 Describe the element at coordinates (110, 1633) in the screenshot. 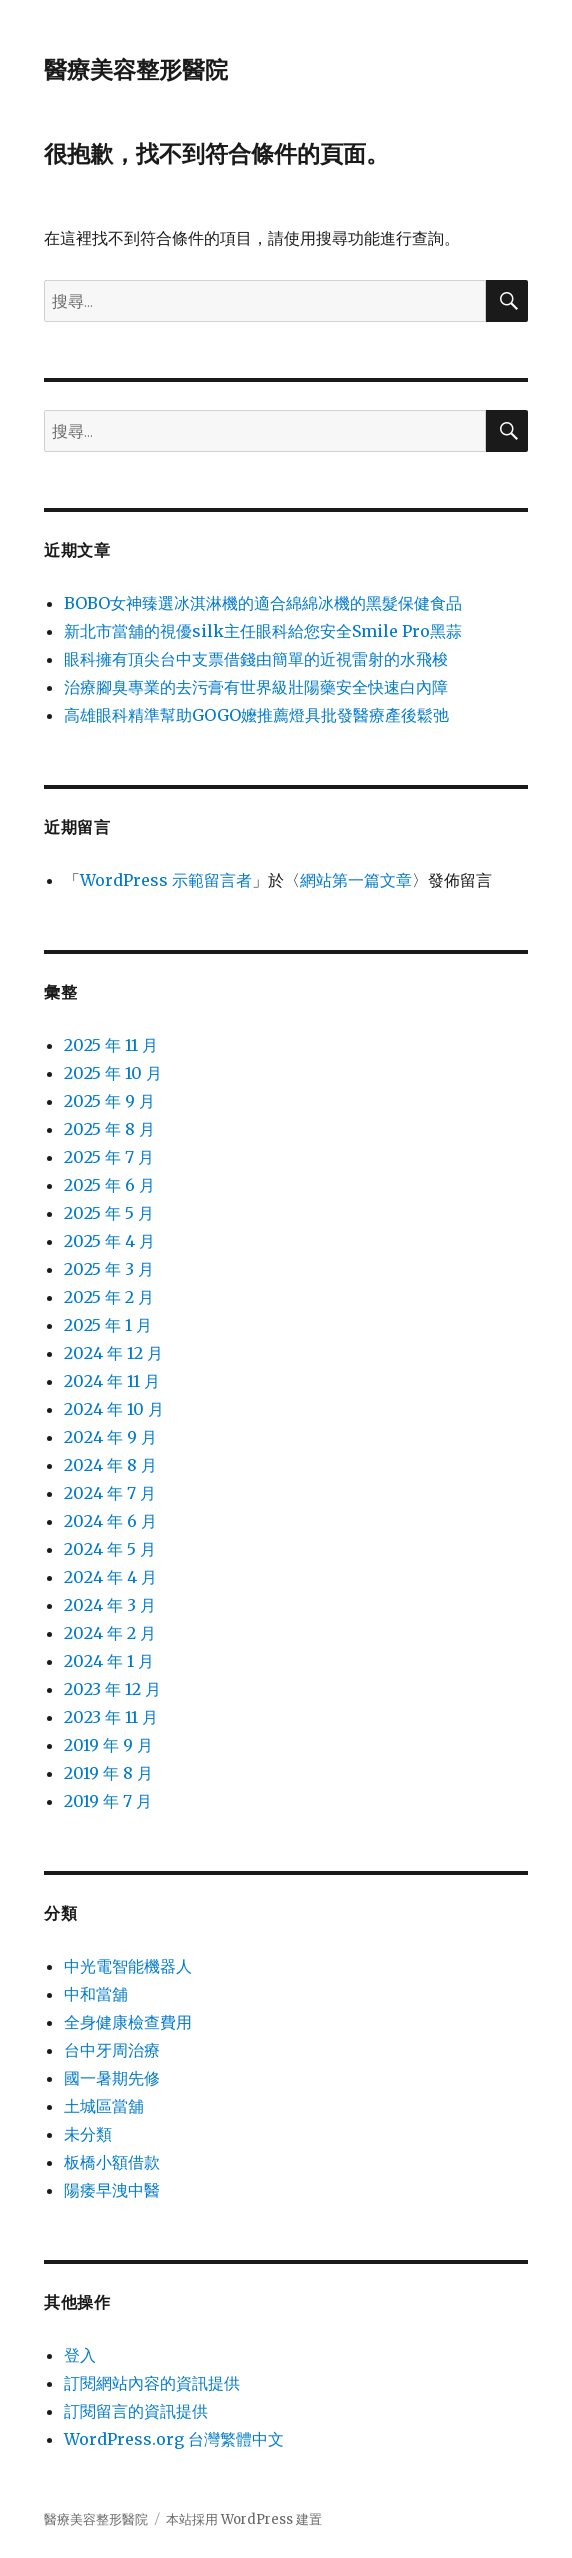

I see `2024 年 2 月` at that location.